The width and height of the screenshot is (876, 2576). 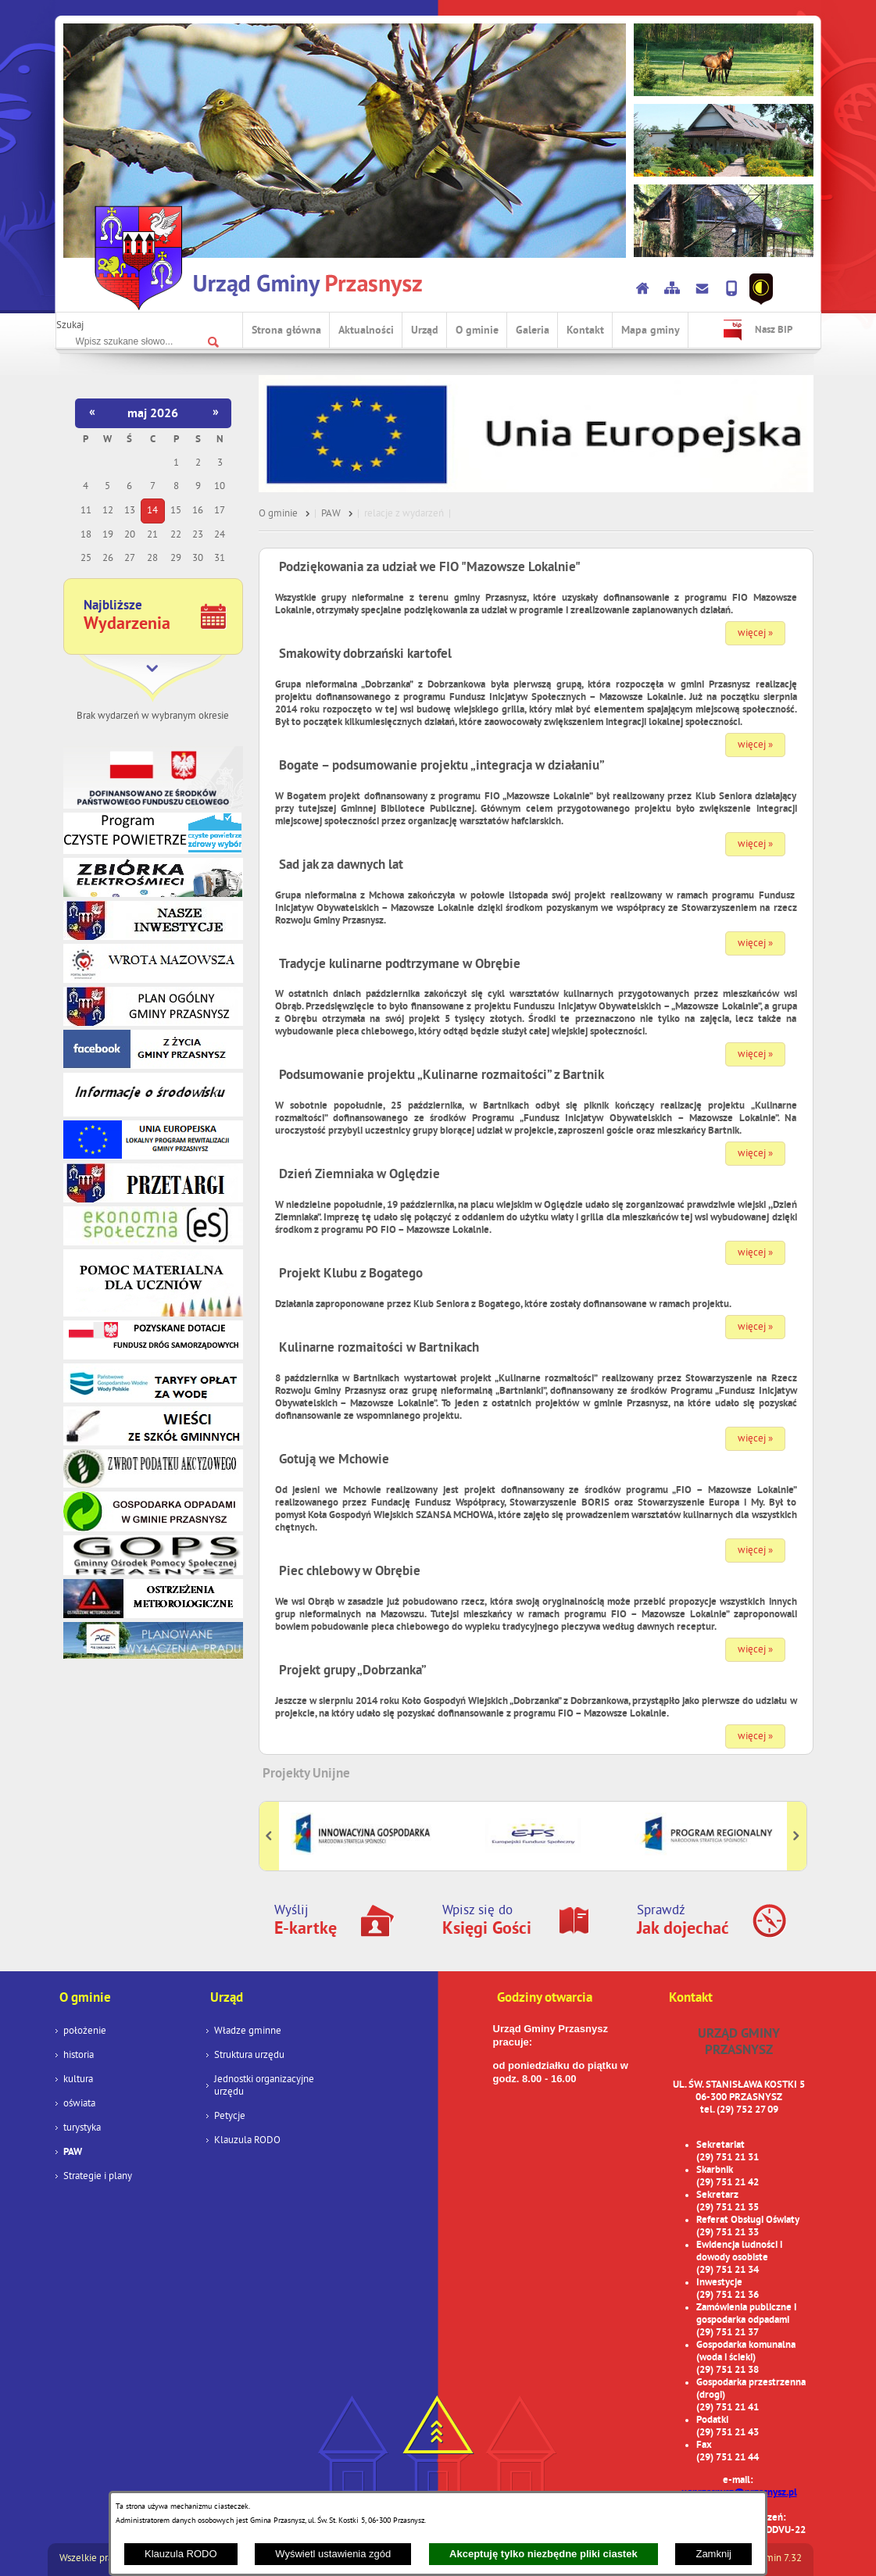 What do you see at coordinates (72, 2152) in the screenshot?
I see `PAW [menuitem]` at bounding box center [72, 2152].